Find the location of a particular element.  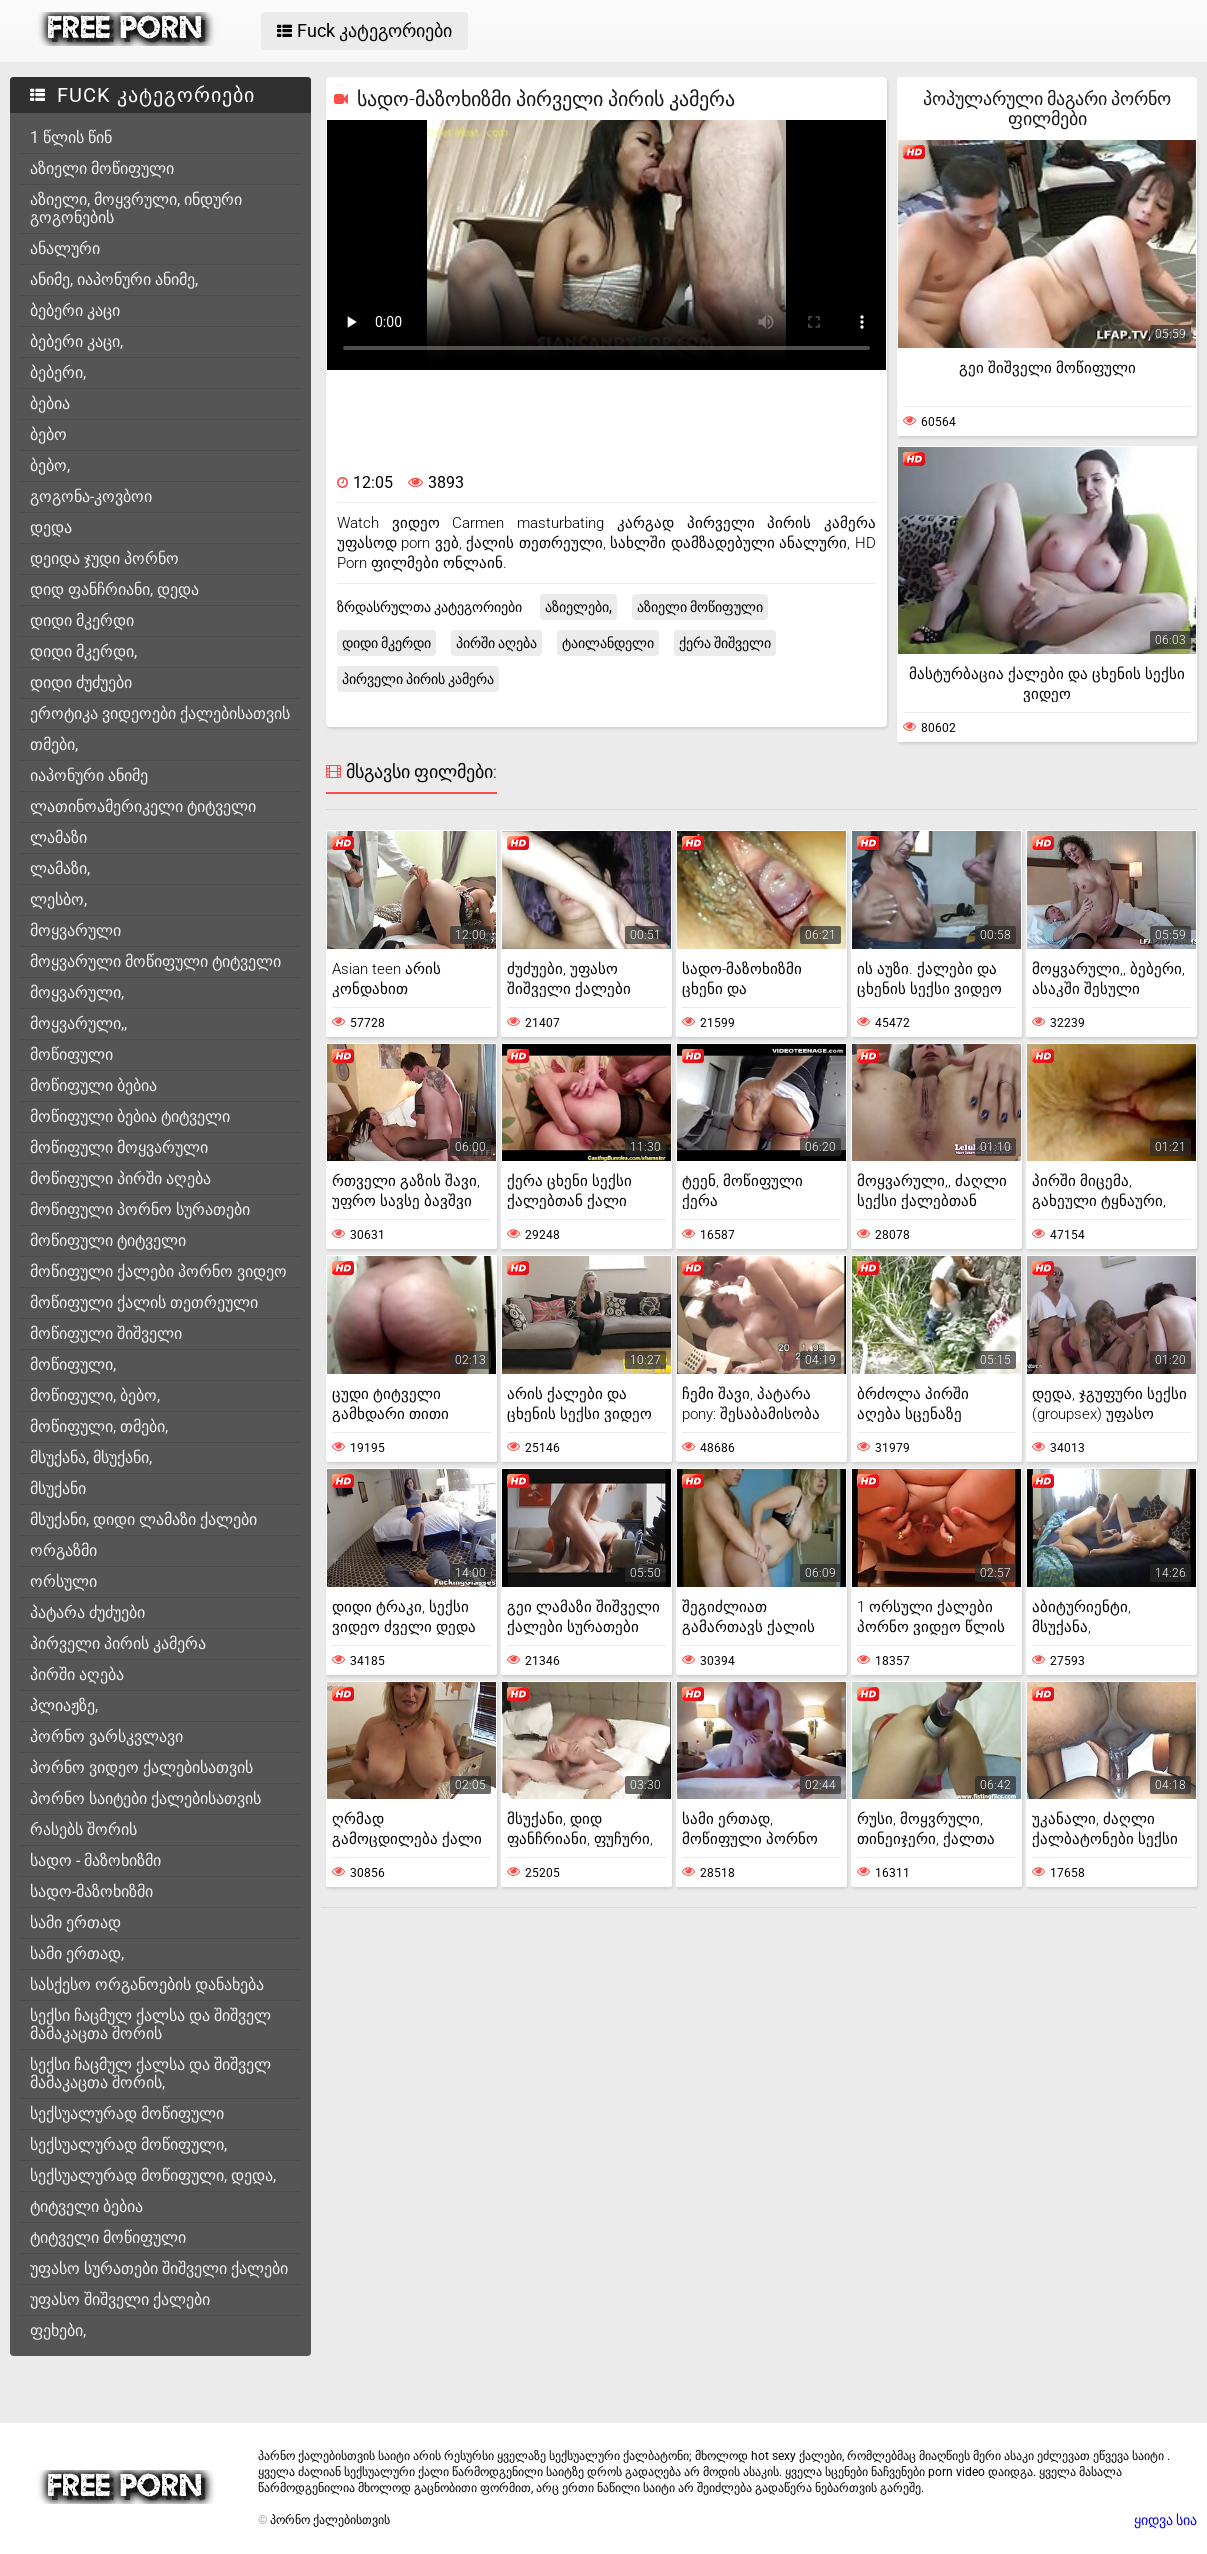

მსუქანი, დიდი ლამაზი ქალები is located at coordinates (143, 1519).